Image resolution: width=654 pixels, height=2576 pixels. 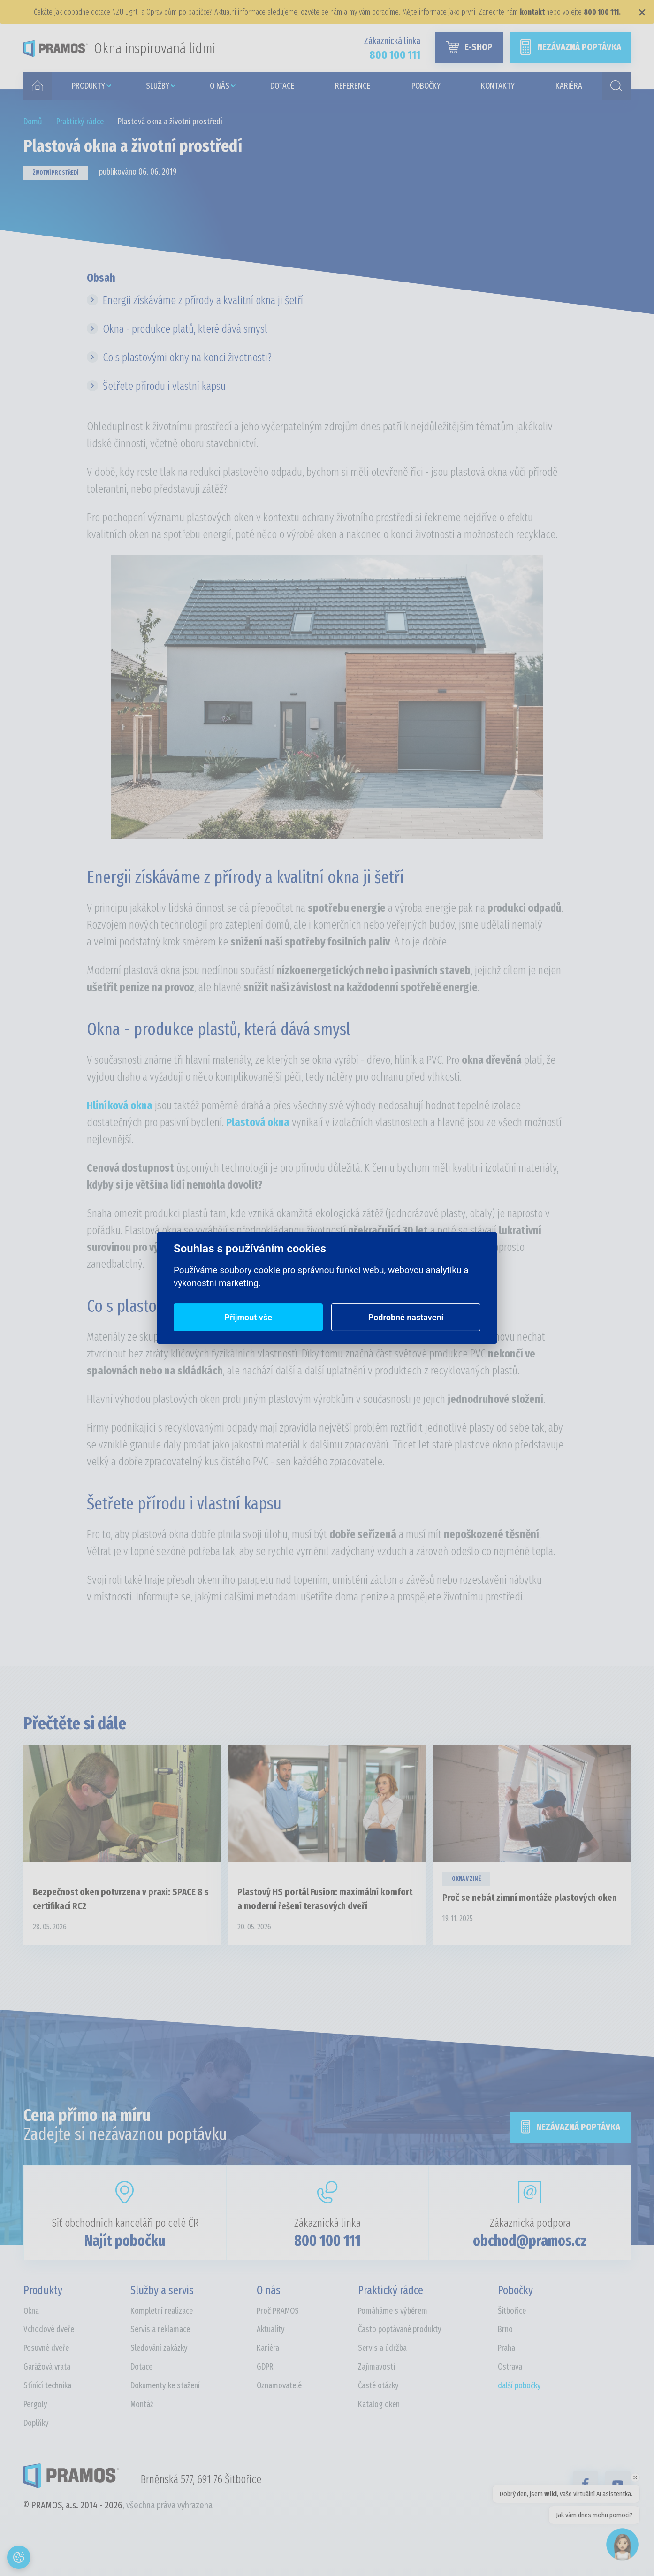 I want to click on Energii získáváme z přírody a kvalitní okna ji šetří, so click(x=203, y=300).